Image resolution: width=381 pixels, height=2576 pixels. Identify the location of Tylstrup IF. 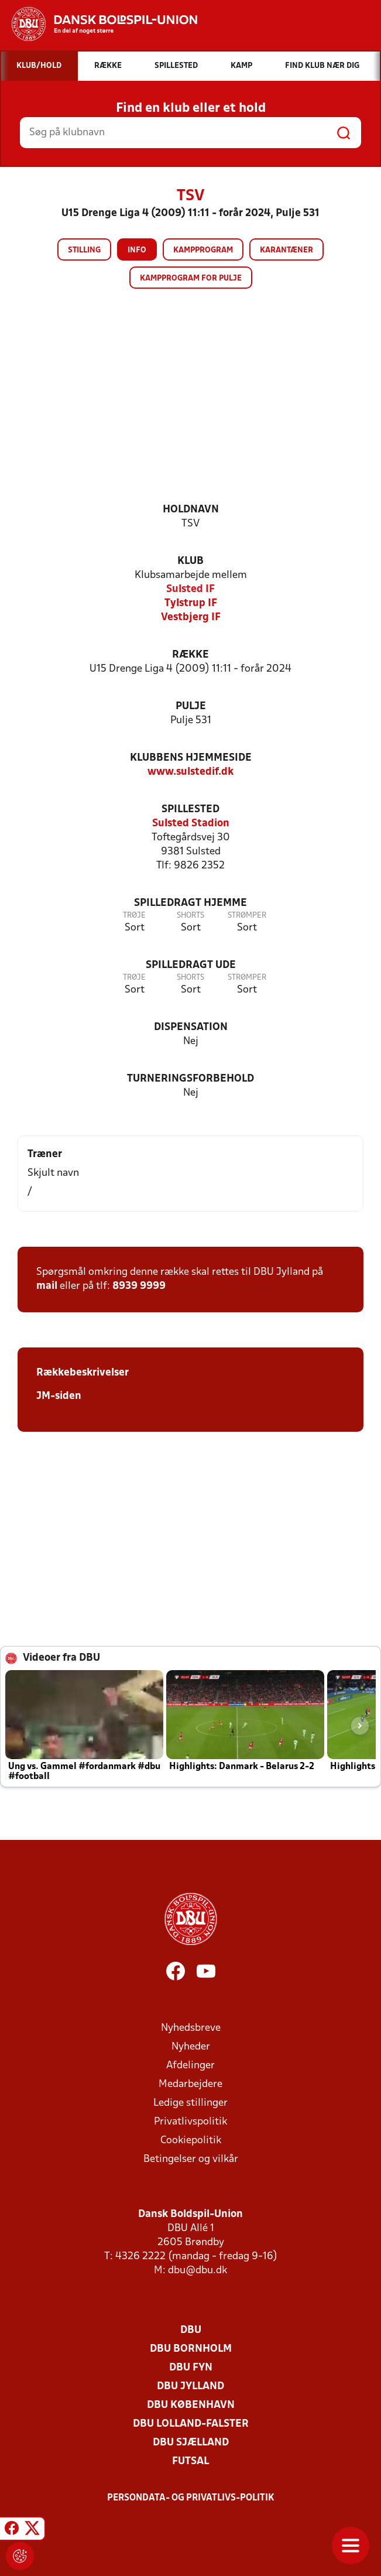
(190, 603).